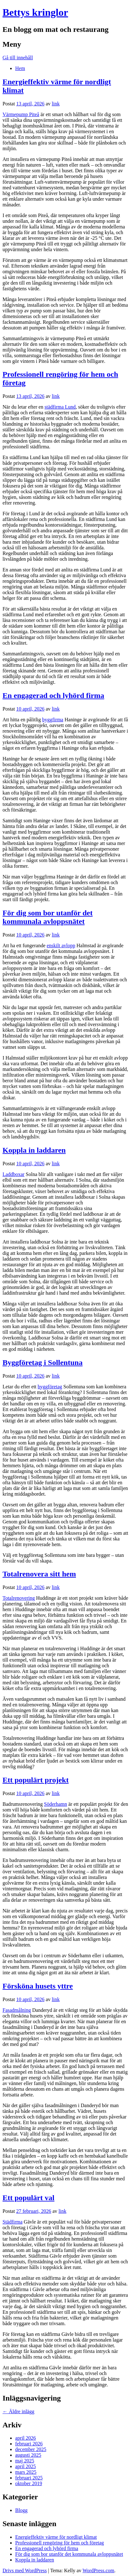 The image size is (131, 2576). Describe the element at coordinates (30, 2449) in the screenshot. I see `december 2025` at that location.